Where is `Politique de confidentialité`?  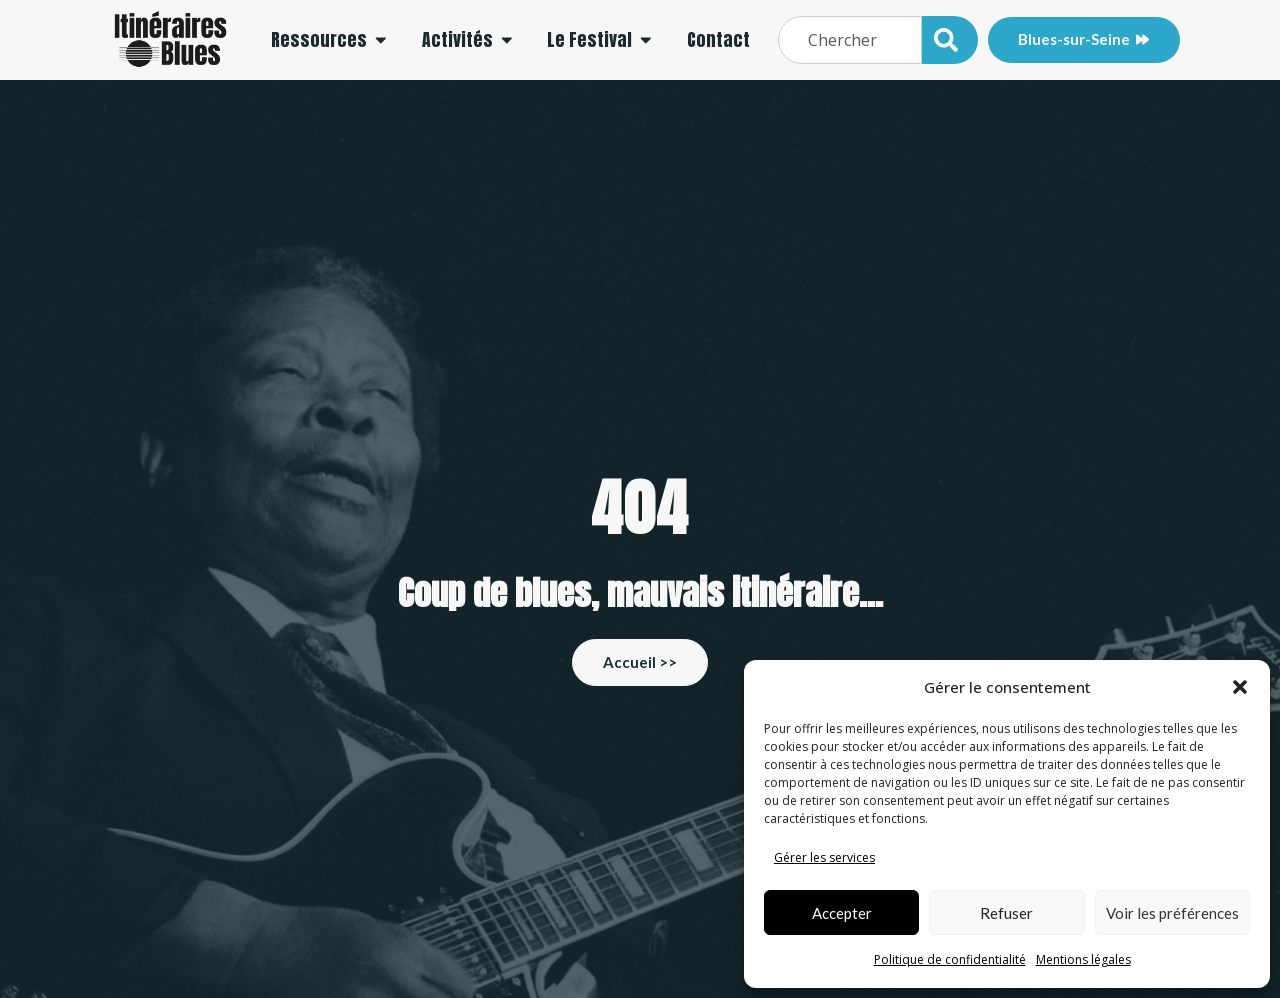
Politique de confidentialité is located at coordinates (950, 959).